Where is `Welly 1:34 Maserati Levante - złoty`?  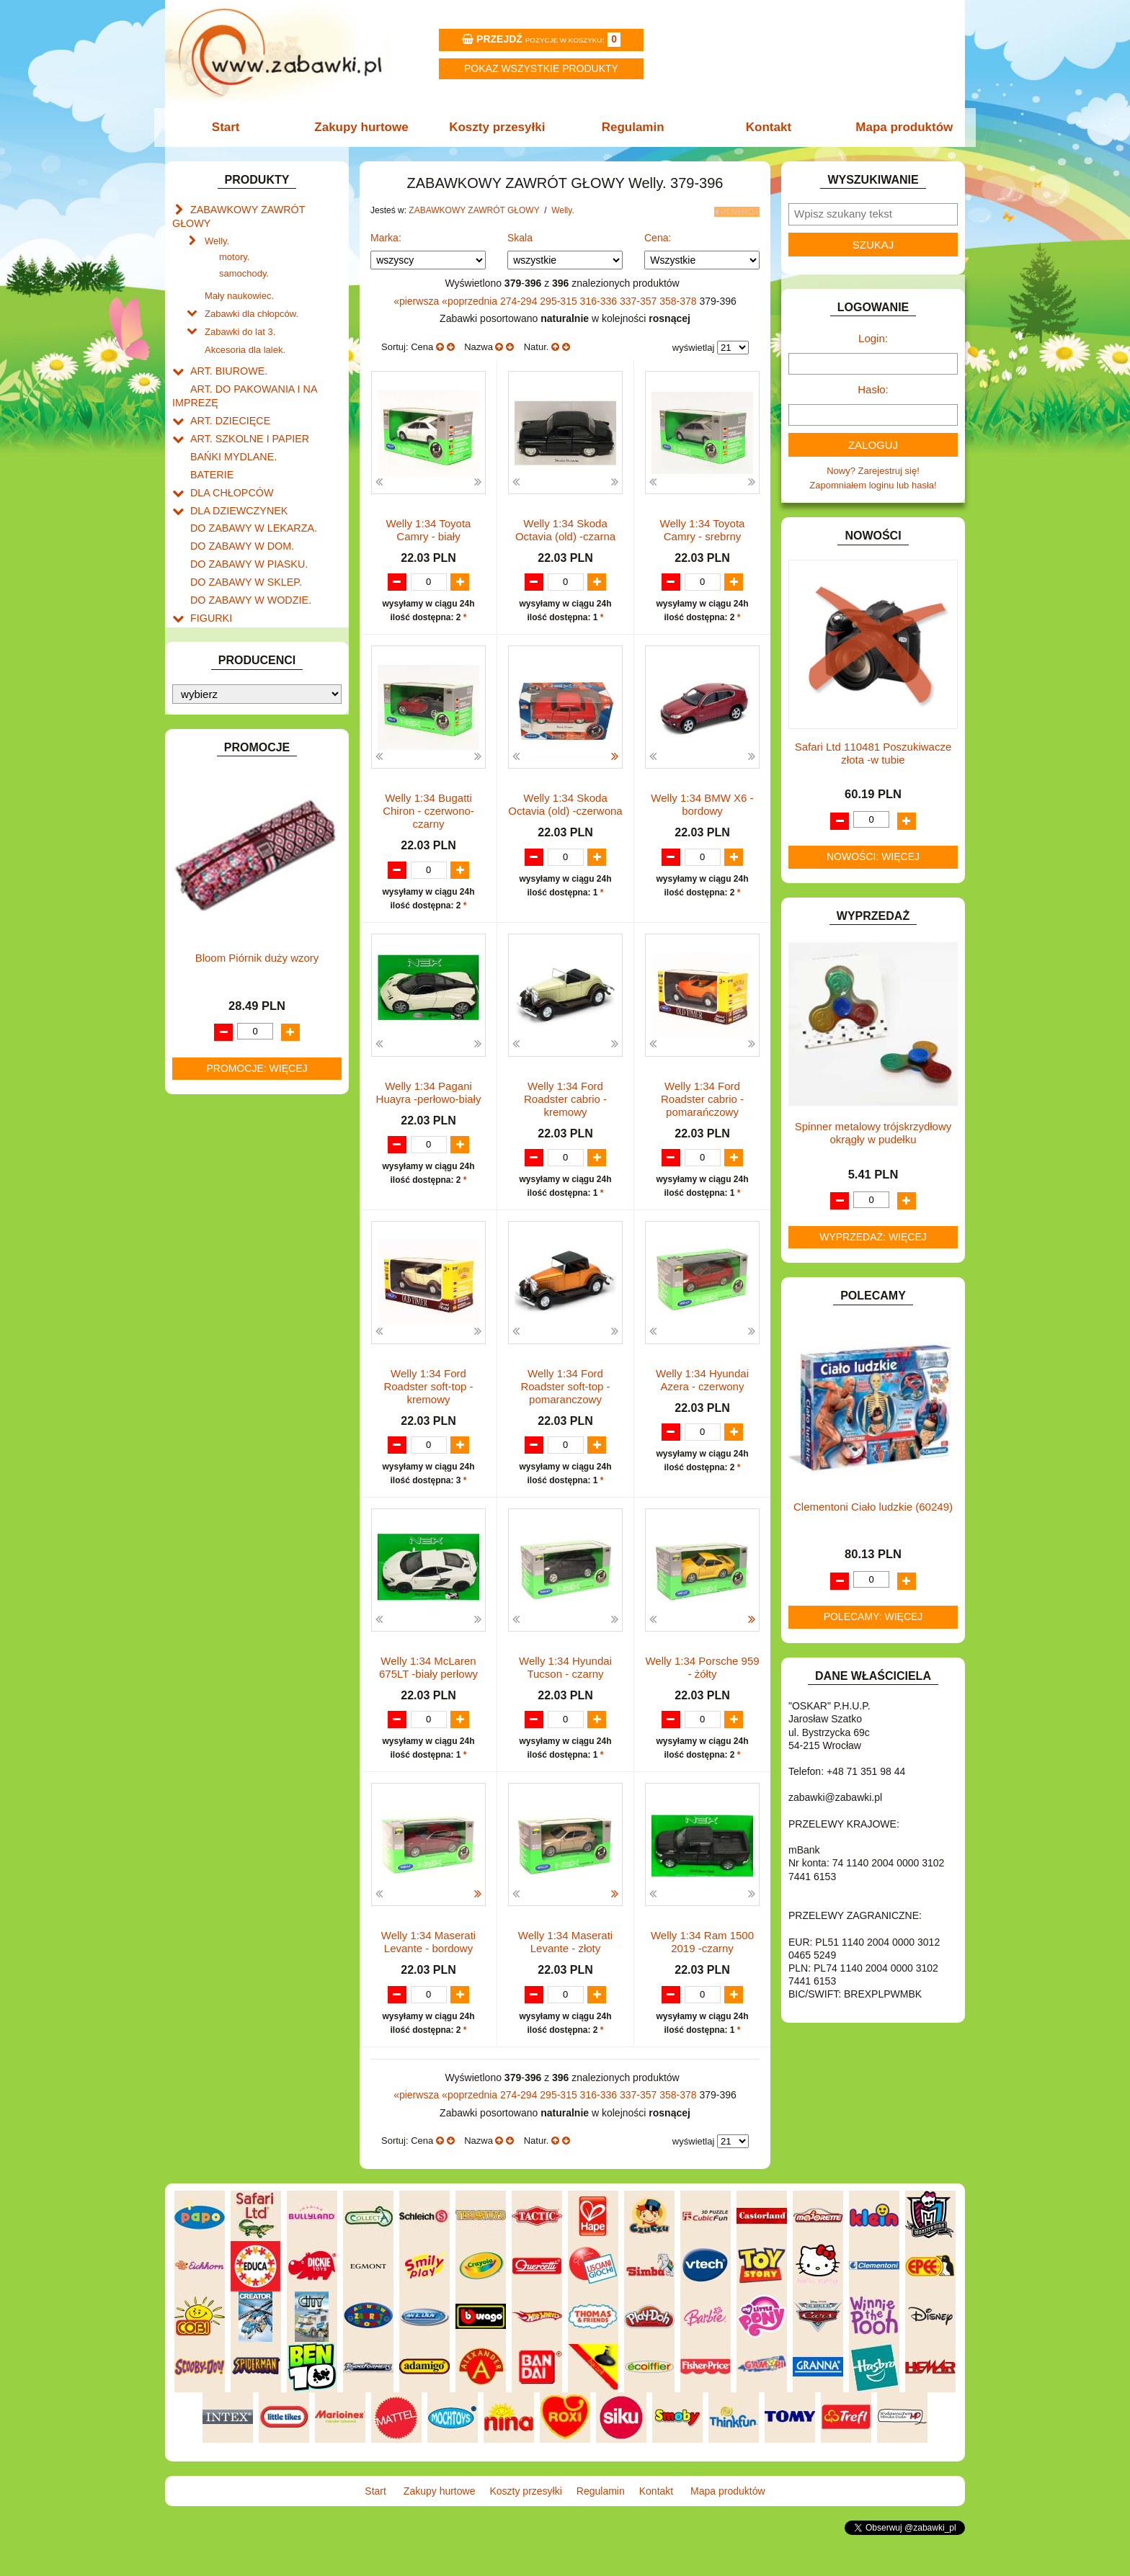
Welly 1:34 Maserati Levante - złoty is located at coordinates (565, 1969).